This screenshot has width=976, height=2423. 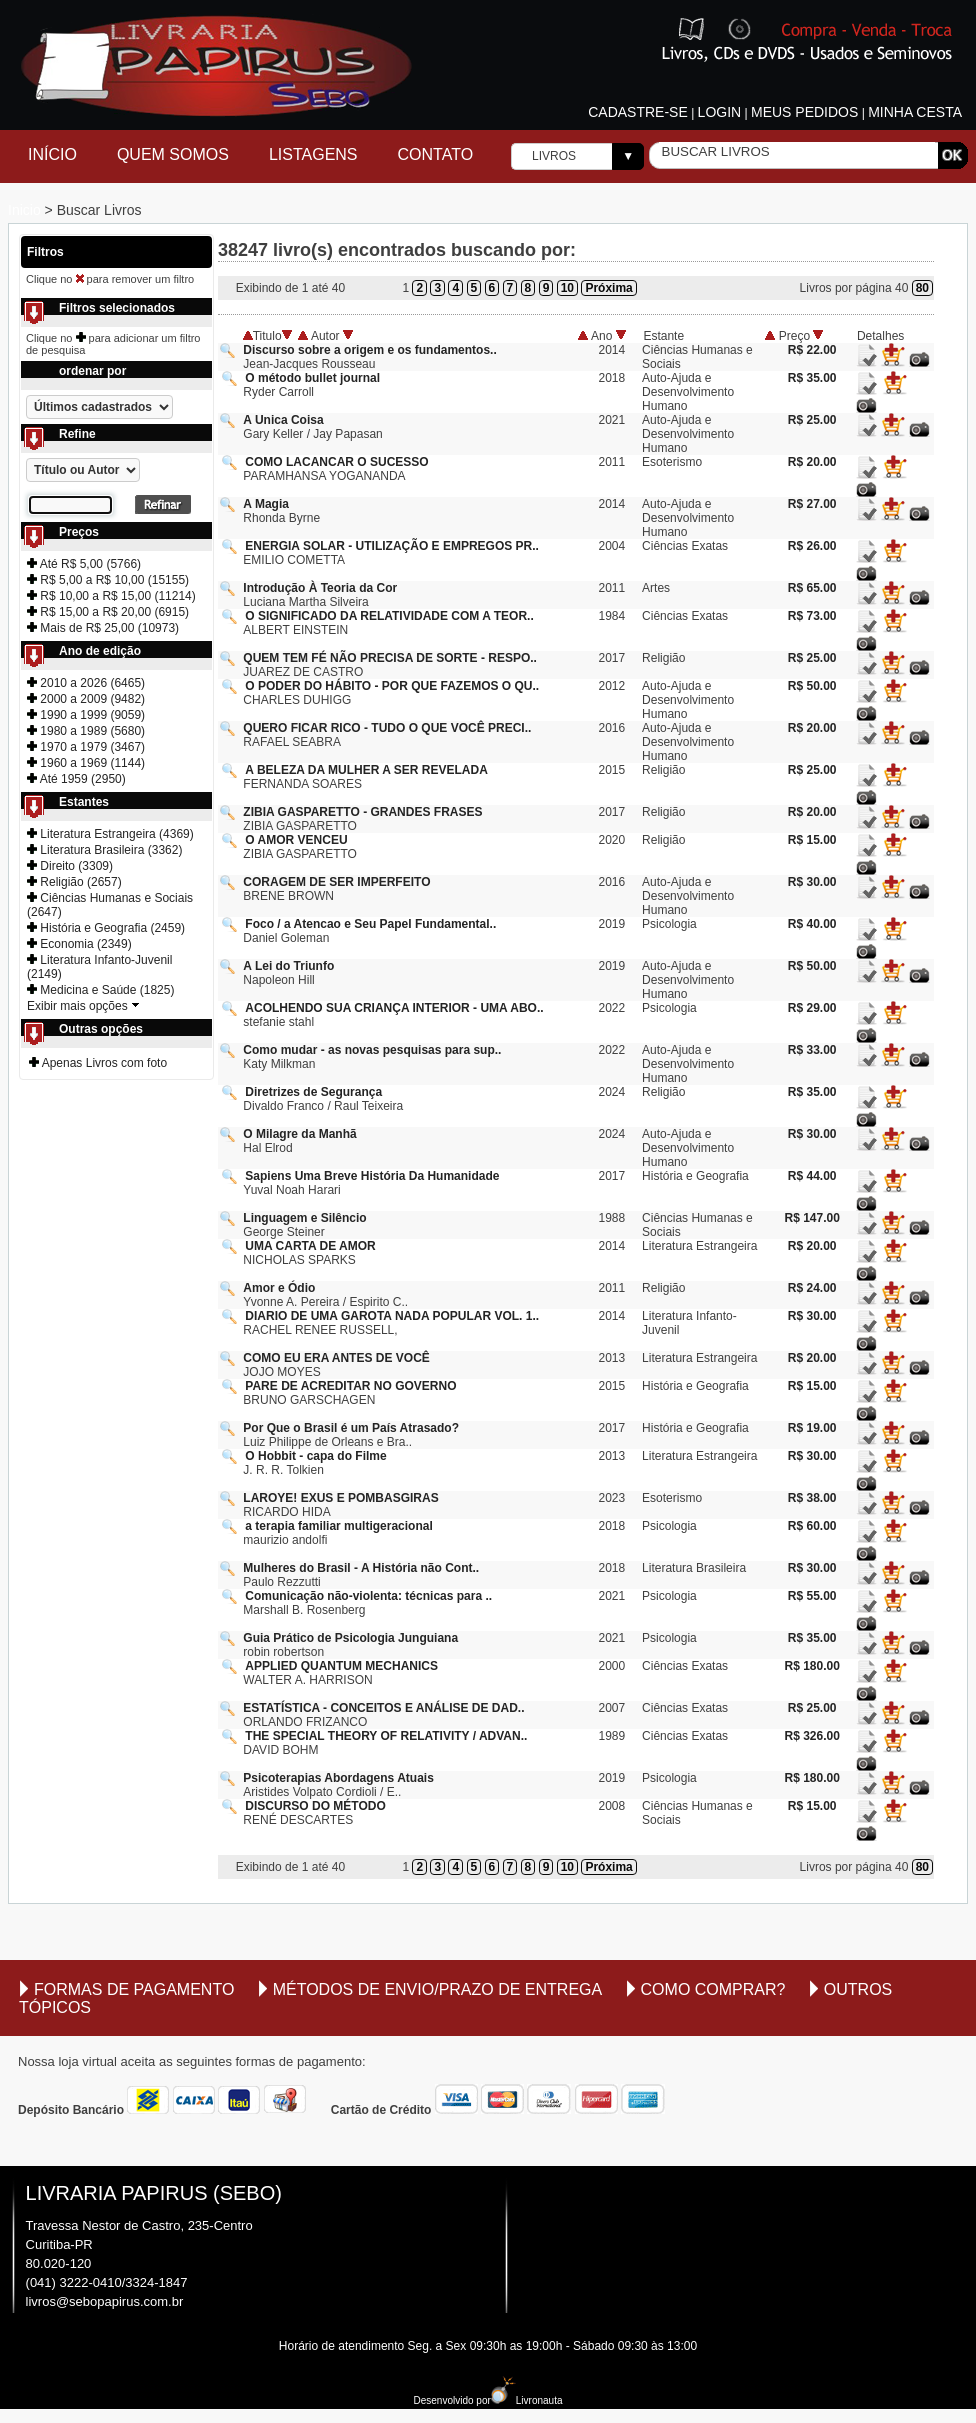 I want to click on R$ 20.00, so click(x=812, y=462).